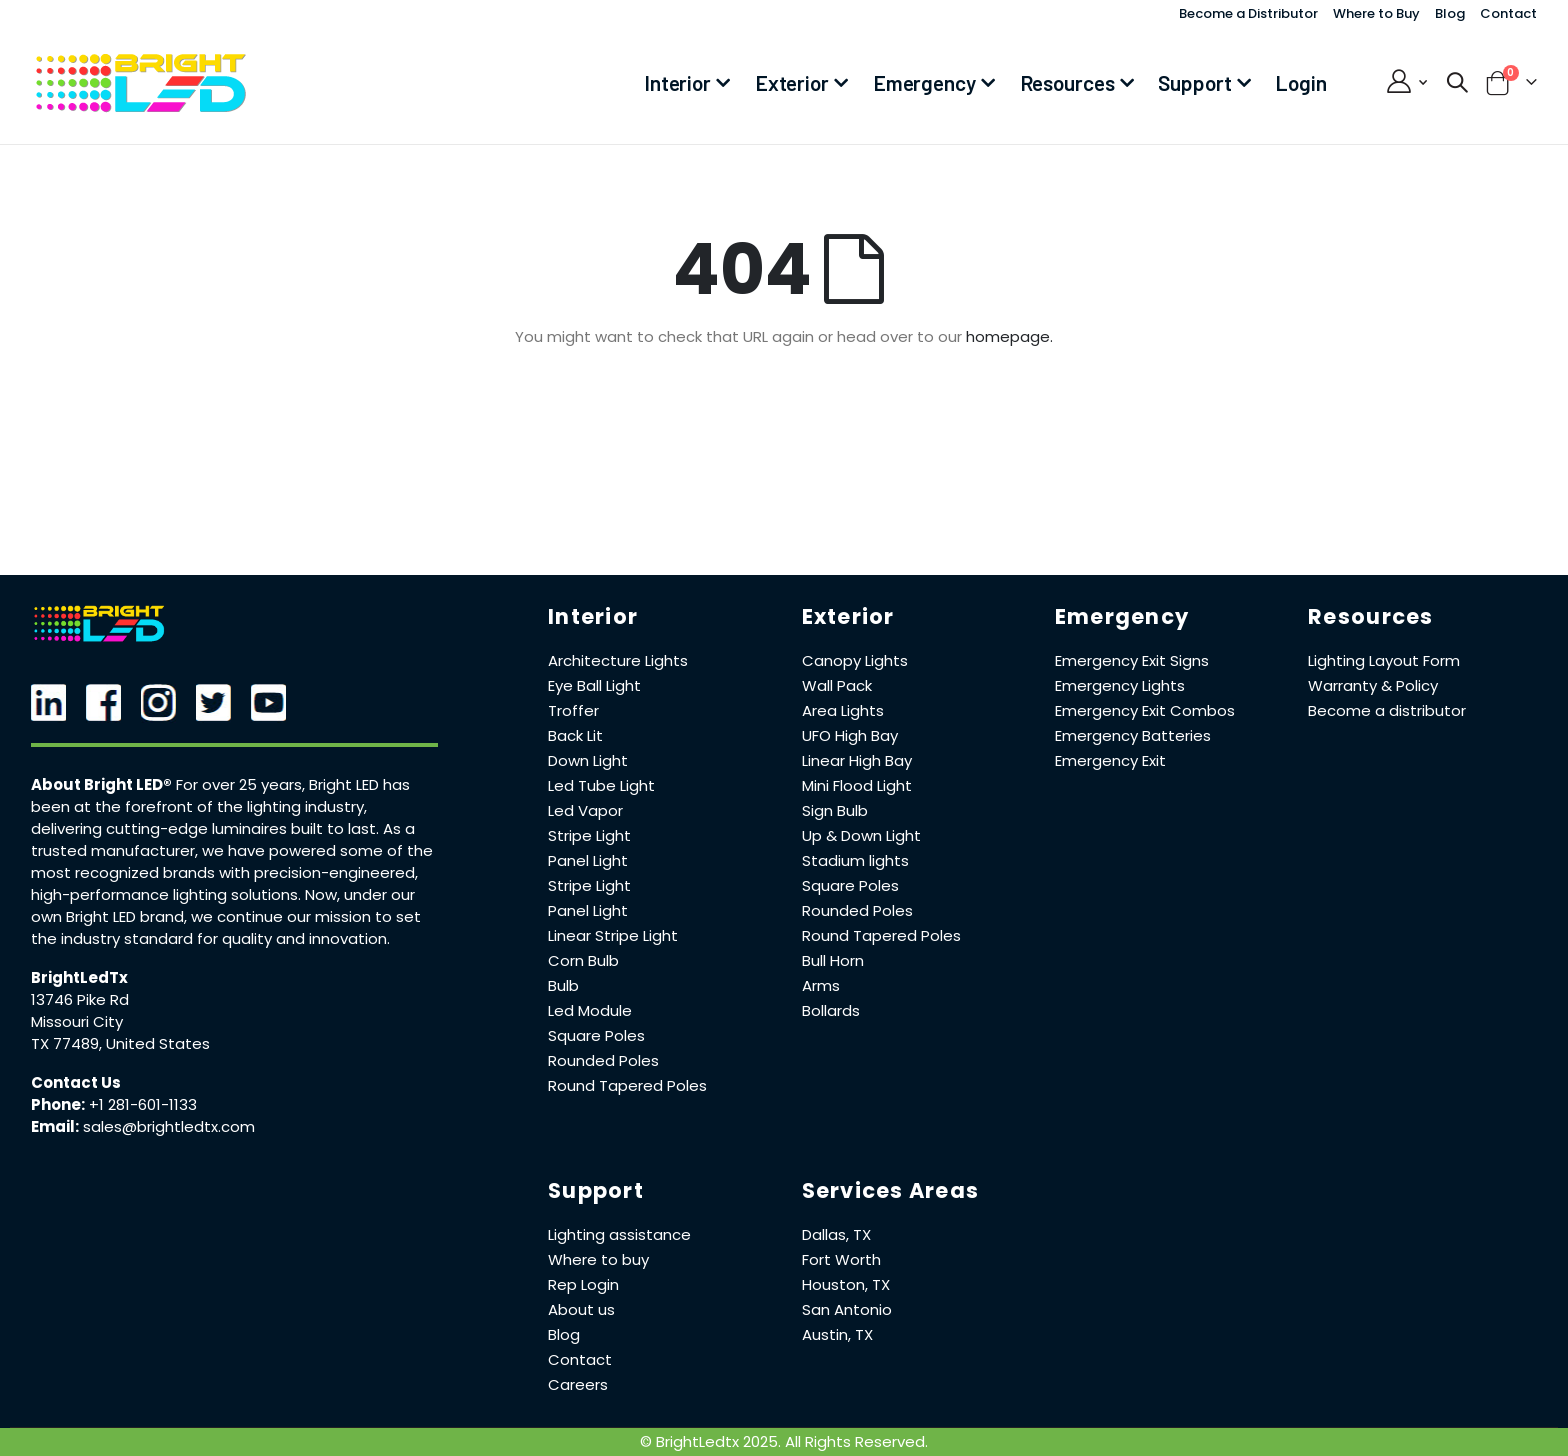 Image resolution: width=1568 pixels, height=1456 pixels. I want to click on Linear High Bay, so click(857, 760).